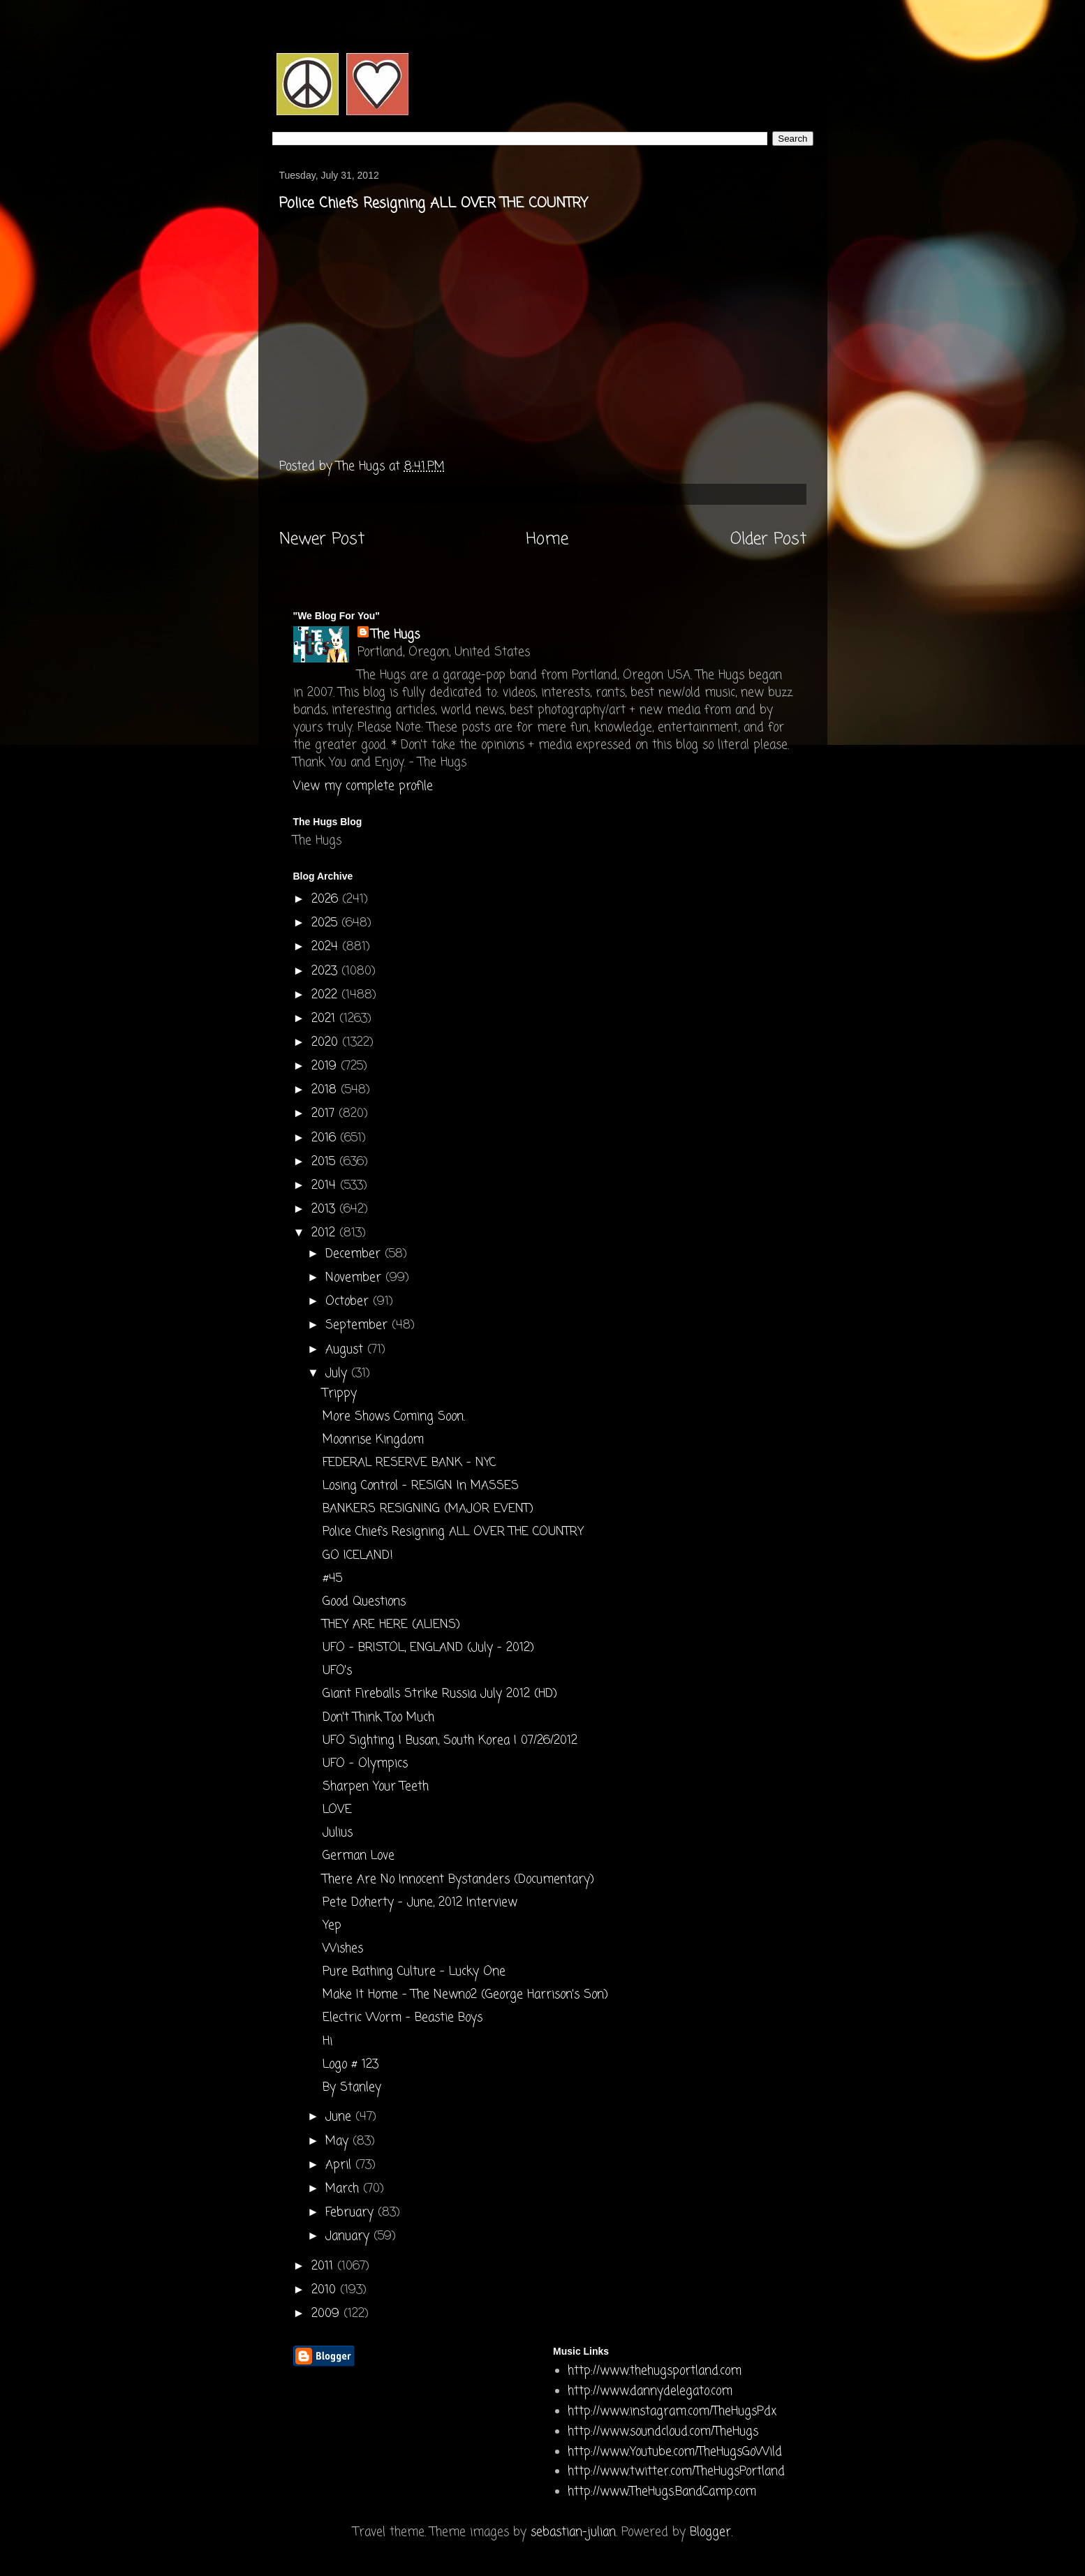 The image size is (1085, 2576). What do you see at coordinates (373, 1440) in the screenshot?
I see `Moonrise Kingdom` at bounding box center [373, 1440].